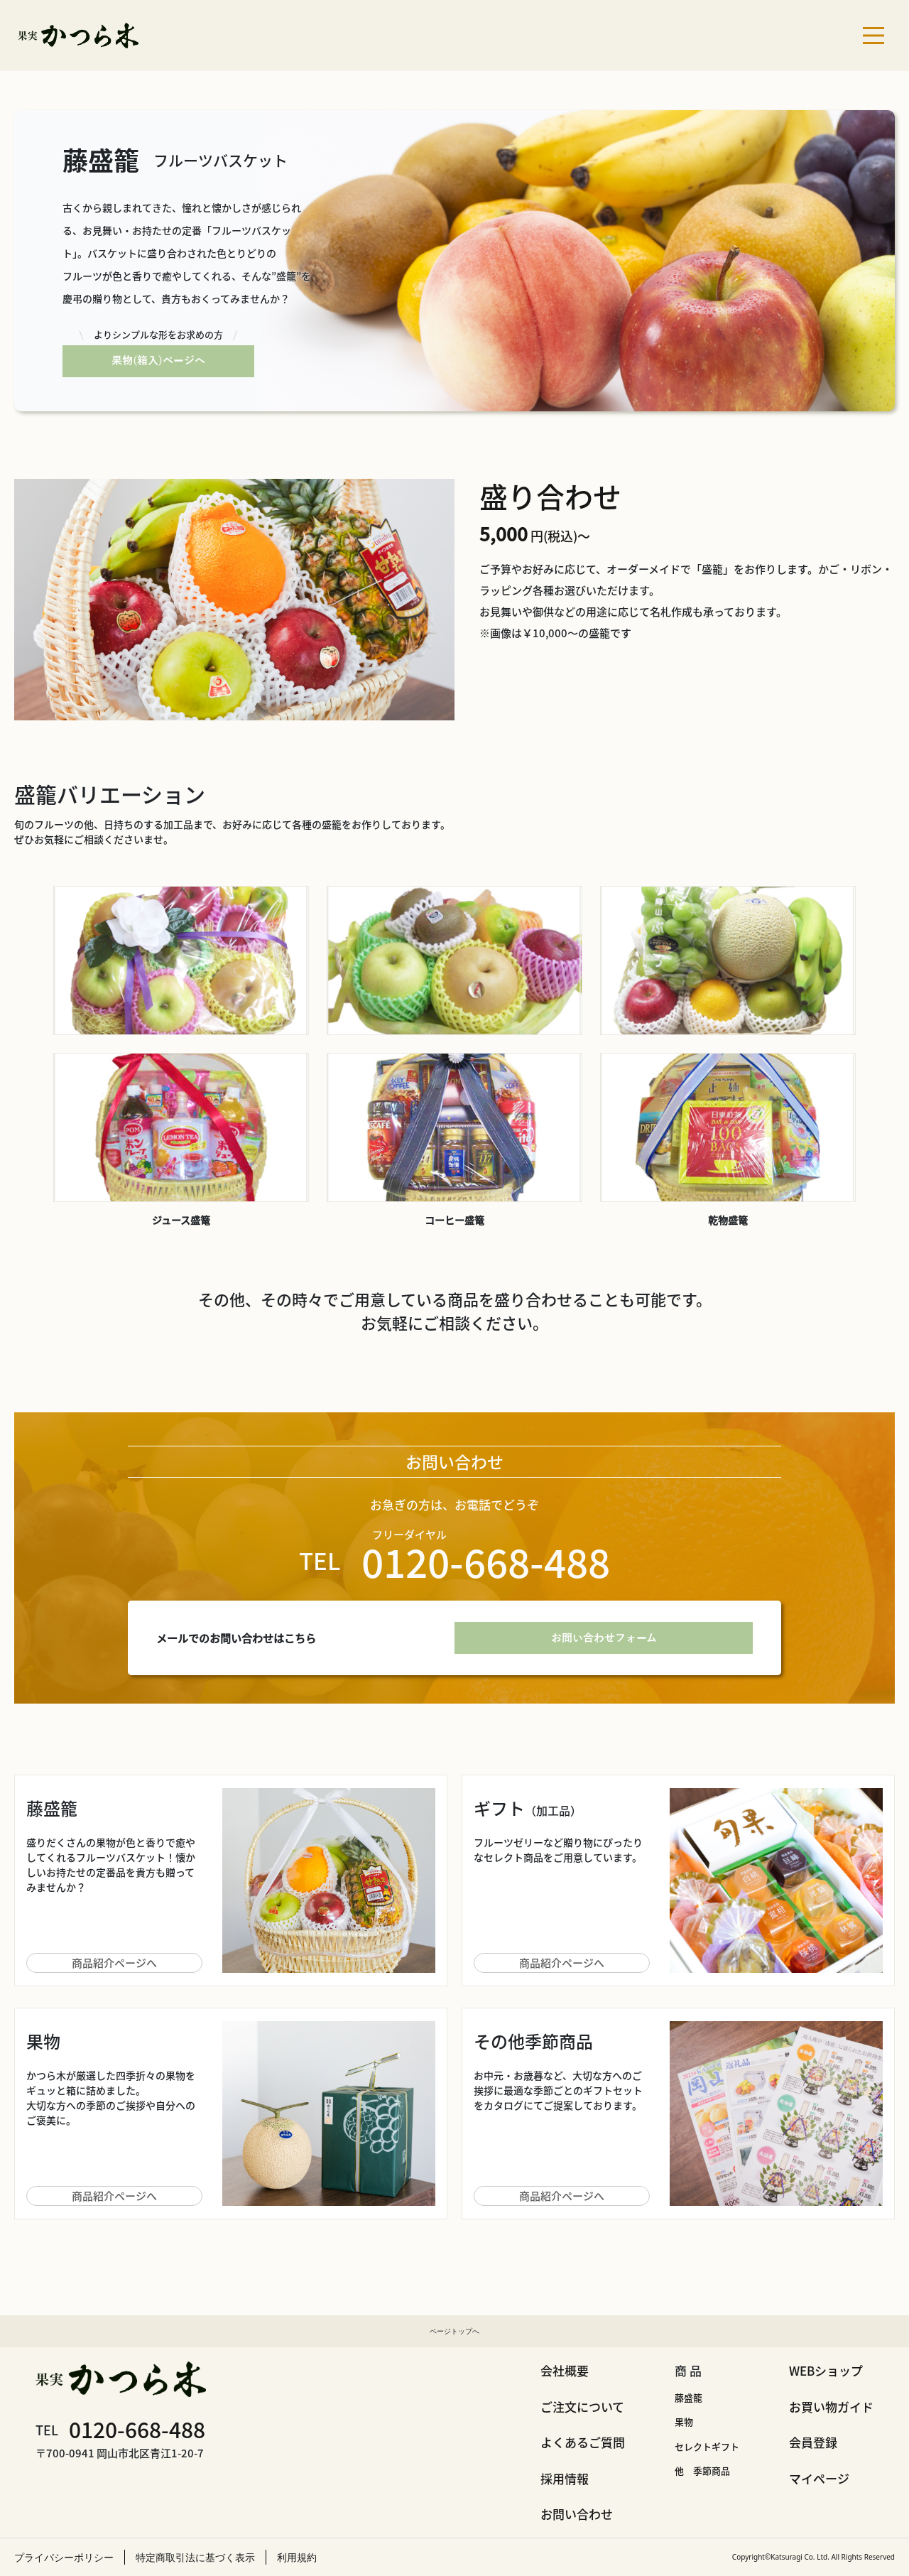  I want to click on 利用規約, so click(297, 2557).